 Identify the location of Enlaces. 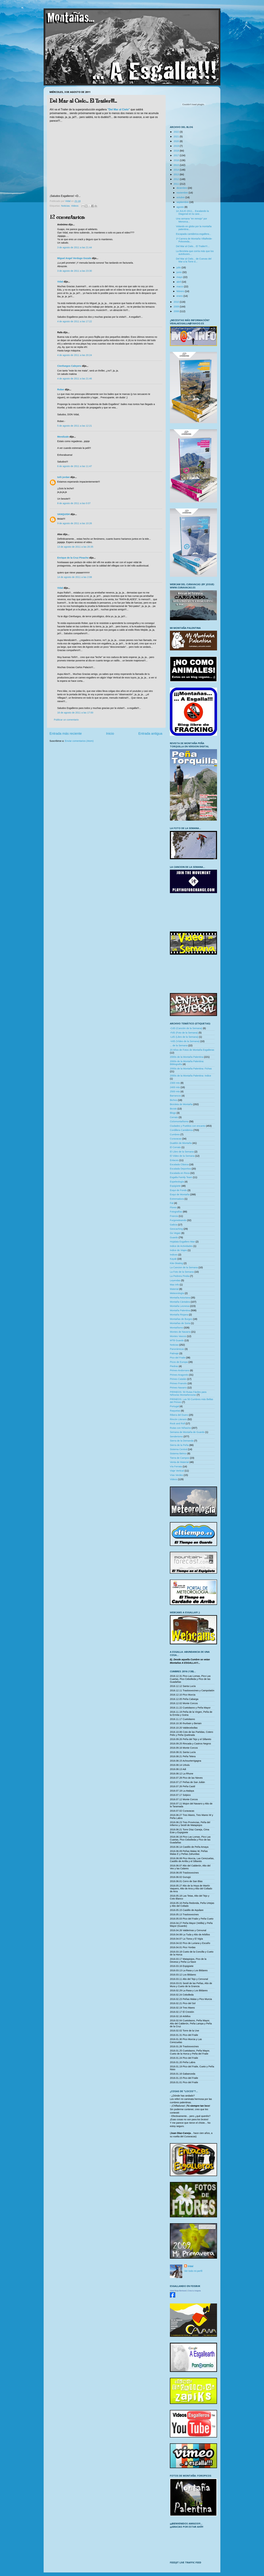
(174, 1160).